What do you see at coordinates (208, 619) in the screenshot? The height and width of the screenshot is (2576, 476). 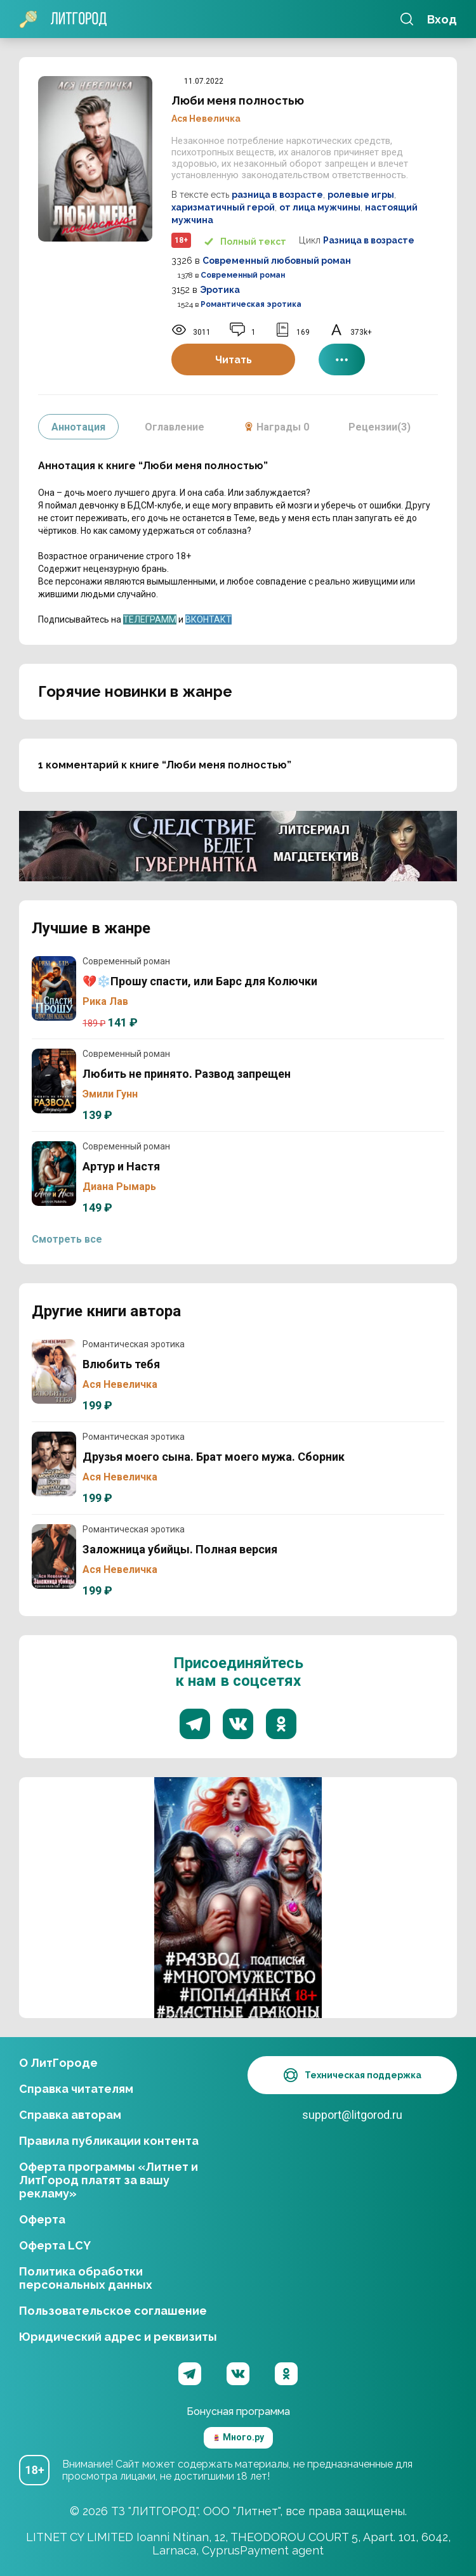 I see `ВКОНТАКТ` at bounding box center [208, 619].